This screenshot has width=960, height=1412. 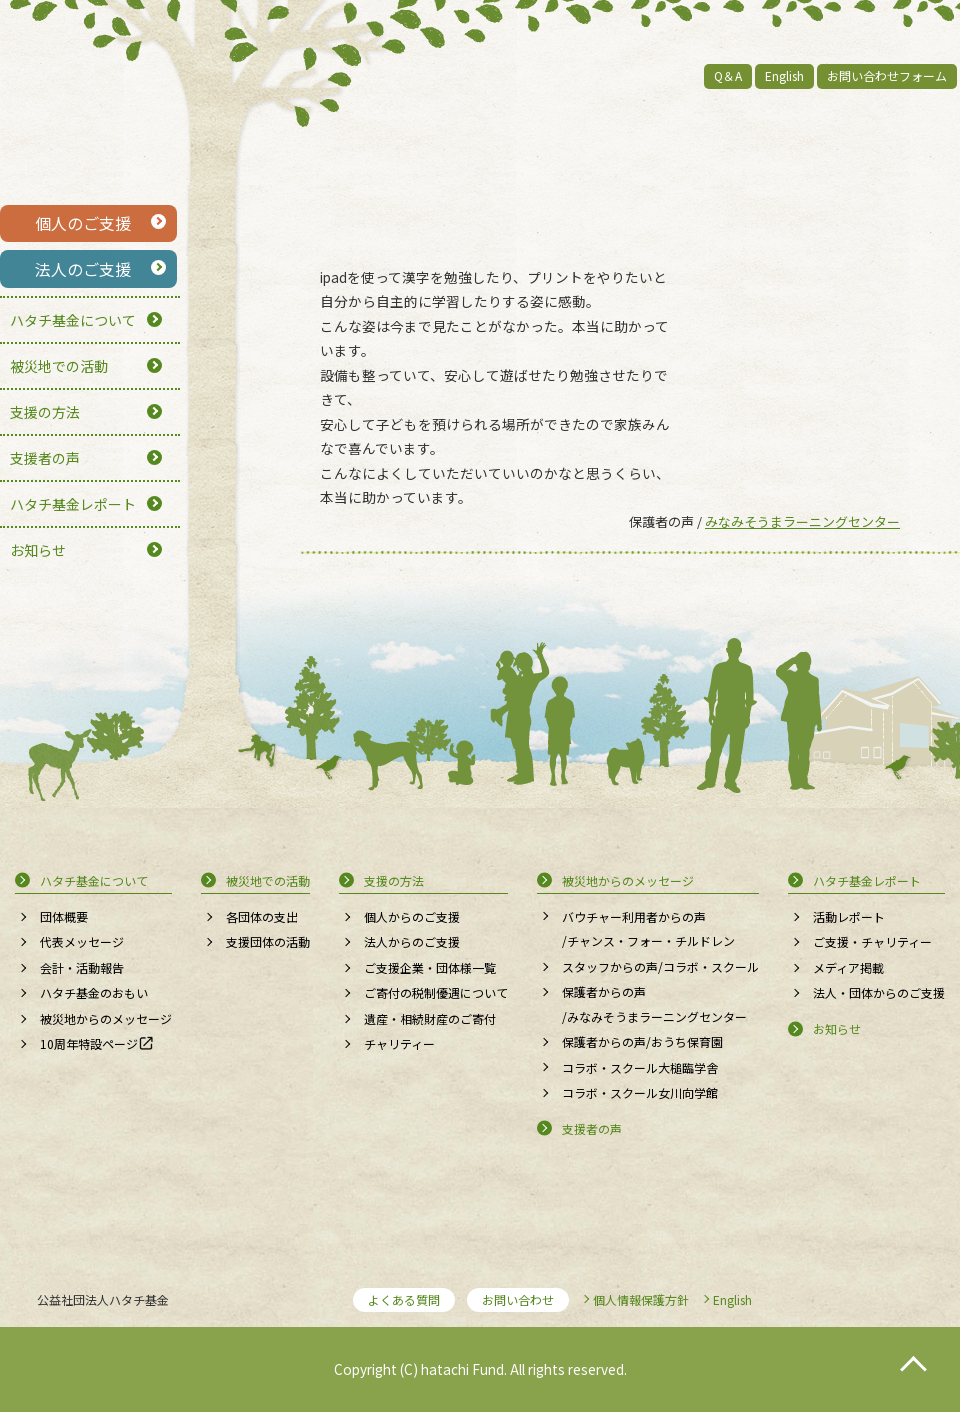 What do you see at coordinates (82, 967) in the screenshot?
I see `会計・活動報告` at bounding box center [82, 967].